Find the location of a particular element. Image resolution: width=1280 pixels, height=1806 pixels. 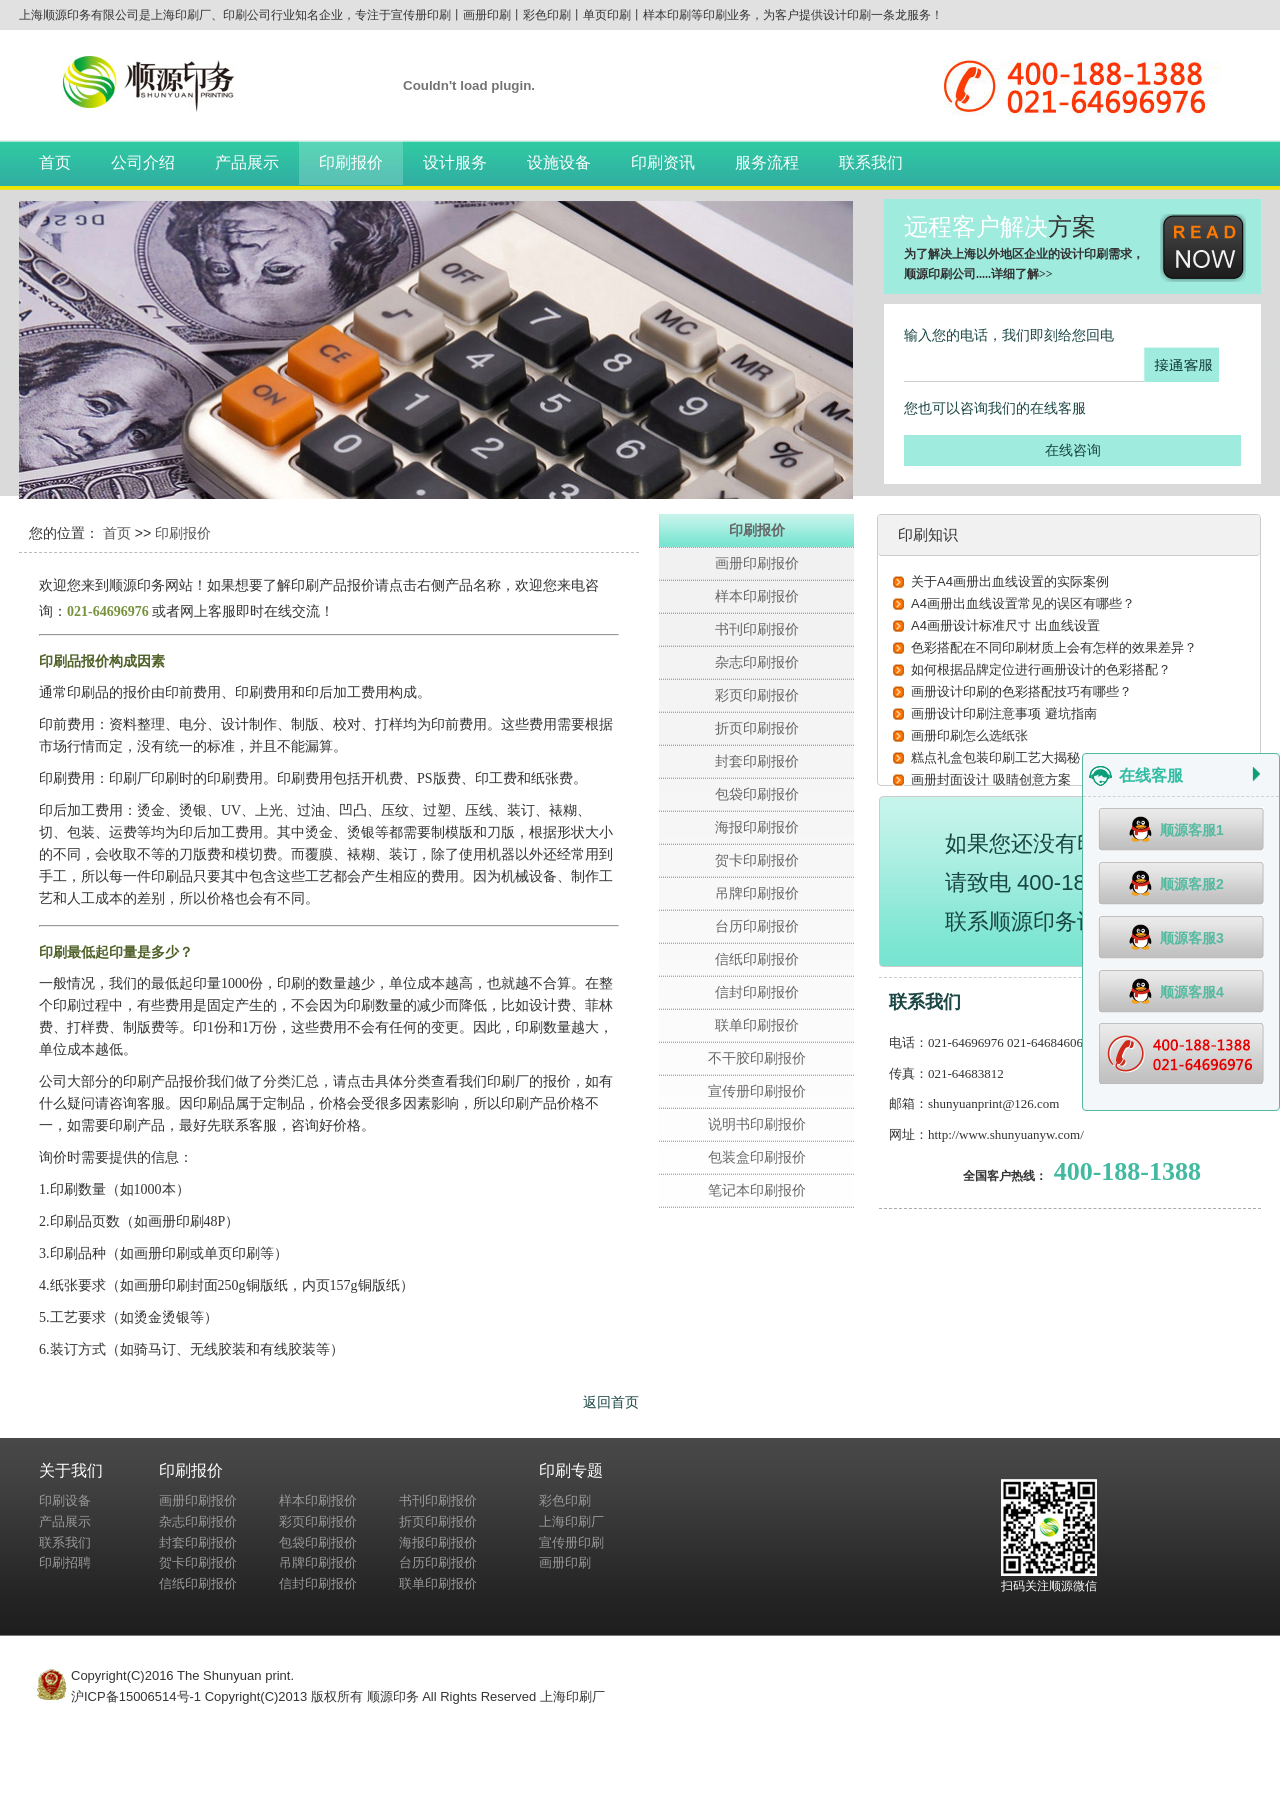

糕点礼盒包装印刷工艺大揭秘 is located at coordinates (995, 757).